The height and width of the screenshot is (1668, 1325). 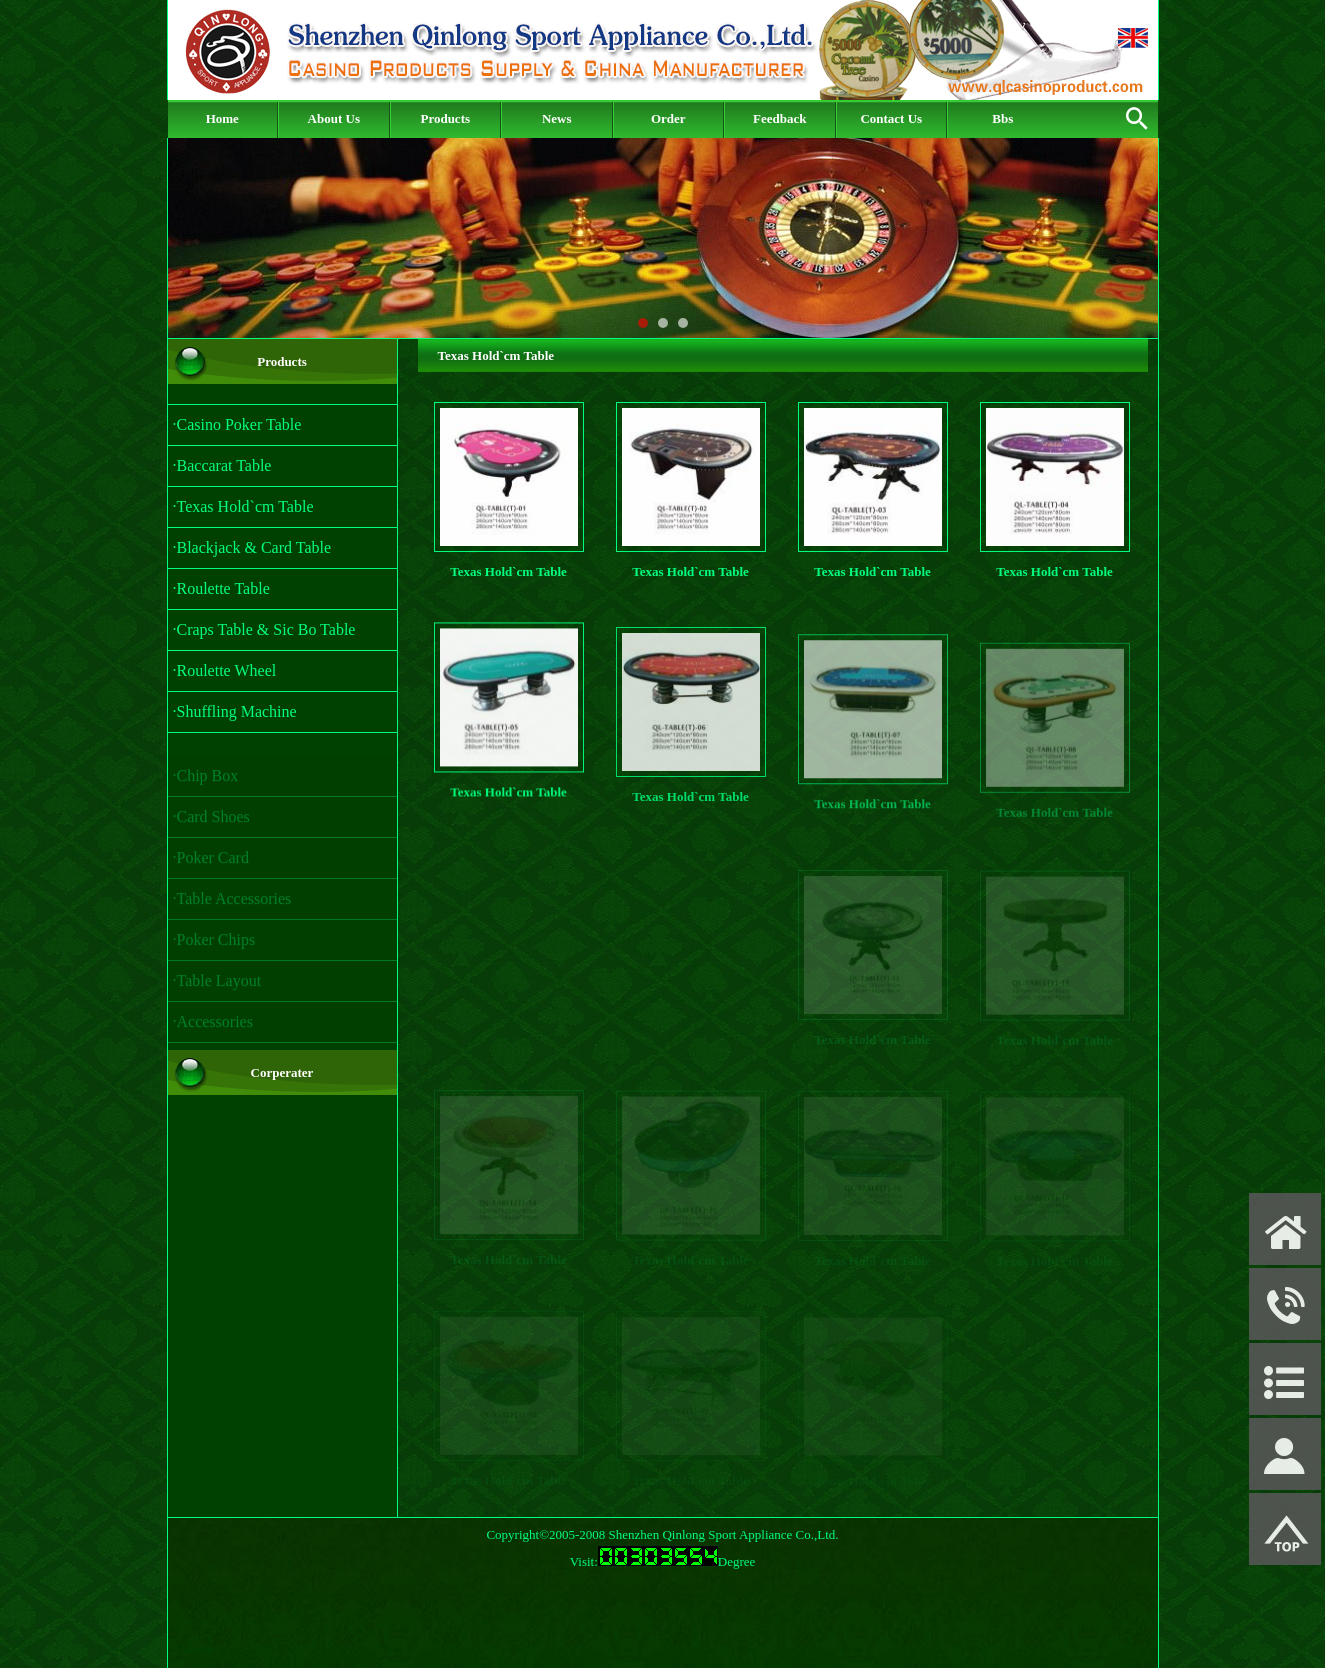 What do you see at coordinates (243, 506) in the screenshot?
I see `·Texas Hold`cm Table` at bounding box center [243, 506].